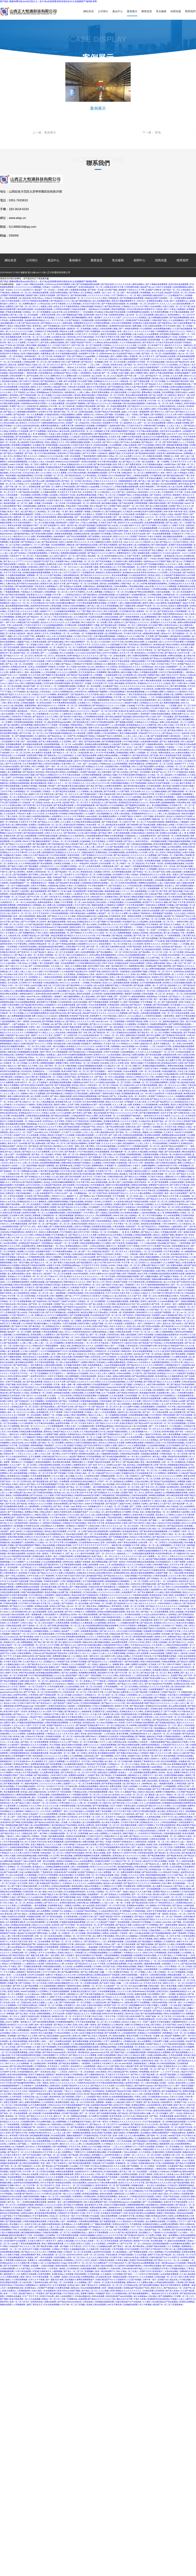  What do you see at coordinates (20, 509) in the screenshot?
I see `97人人模人人爽人人喊中文字` at bounding box center [20, 509].